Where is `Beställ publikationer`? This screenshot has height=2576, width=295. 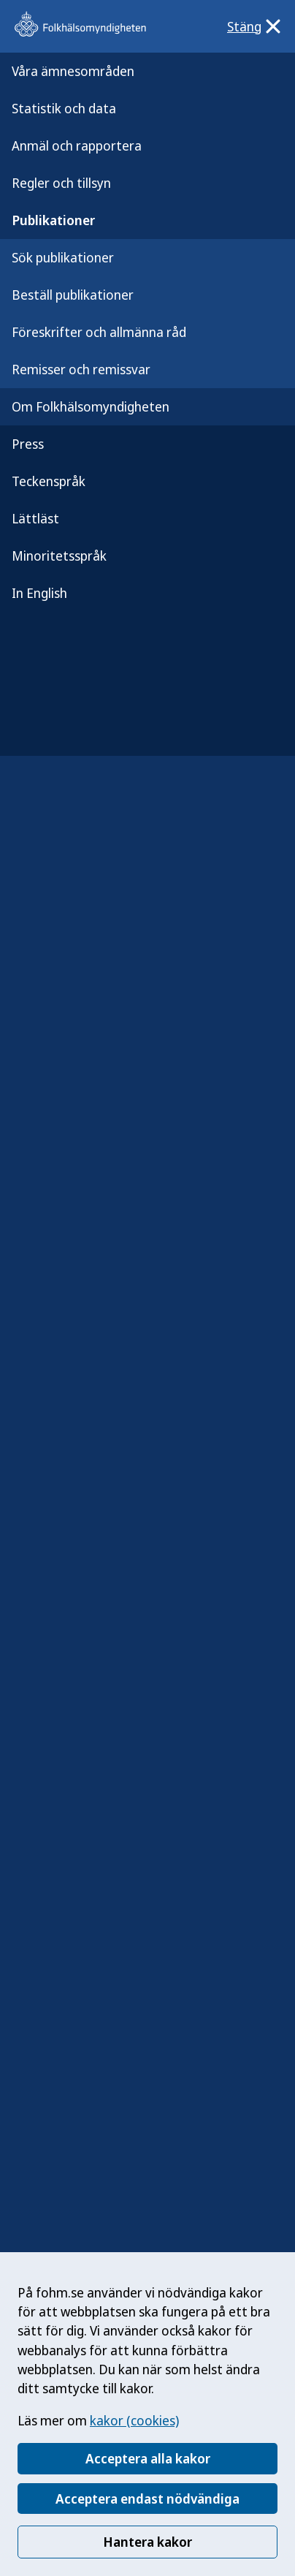 Beställ publikationer is located at coordinates (73, 294).